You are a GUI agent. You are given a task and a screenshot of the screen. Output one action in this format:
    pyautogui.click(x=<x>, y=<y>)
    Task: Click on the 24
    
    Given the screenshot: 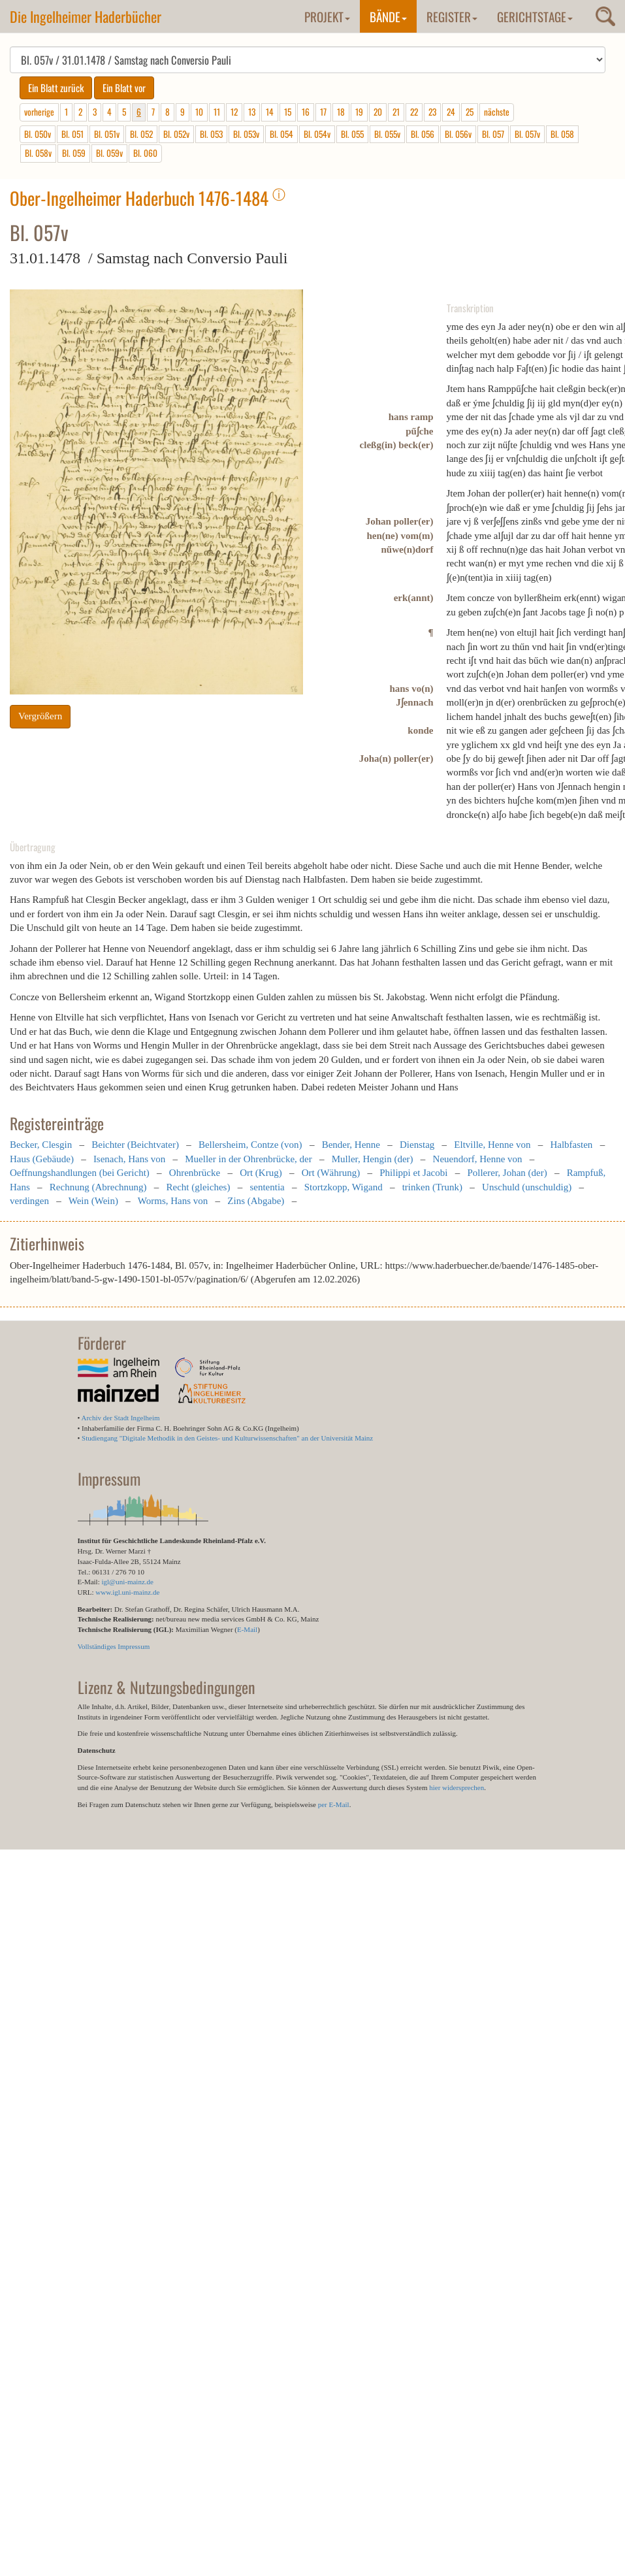 What is the action you would take?
    pyautogui.click(x=451, y=111)
    